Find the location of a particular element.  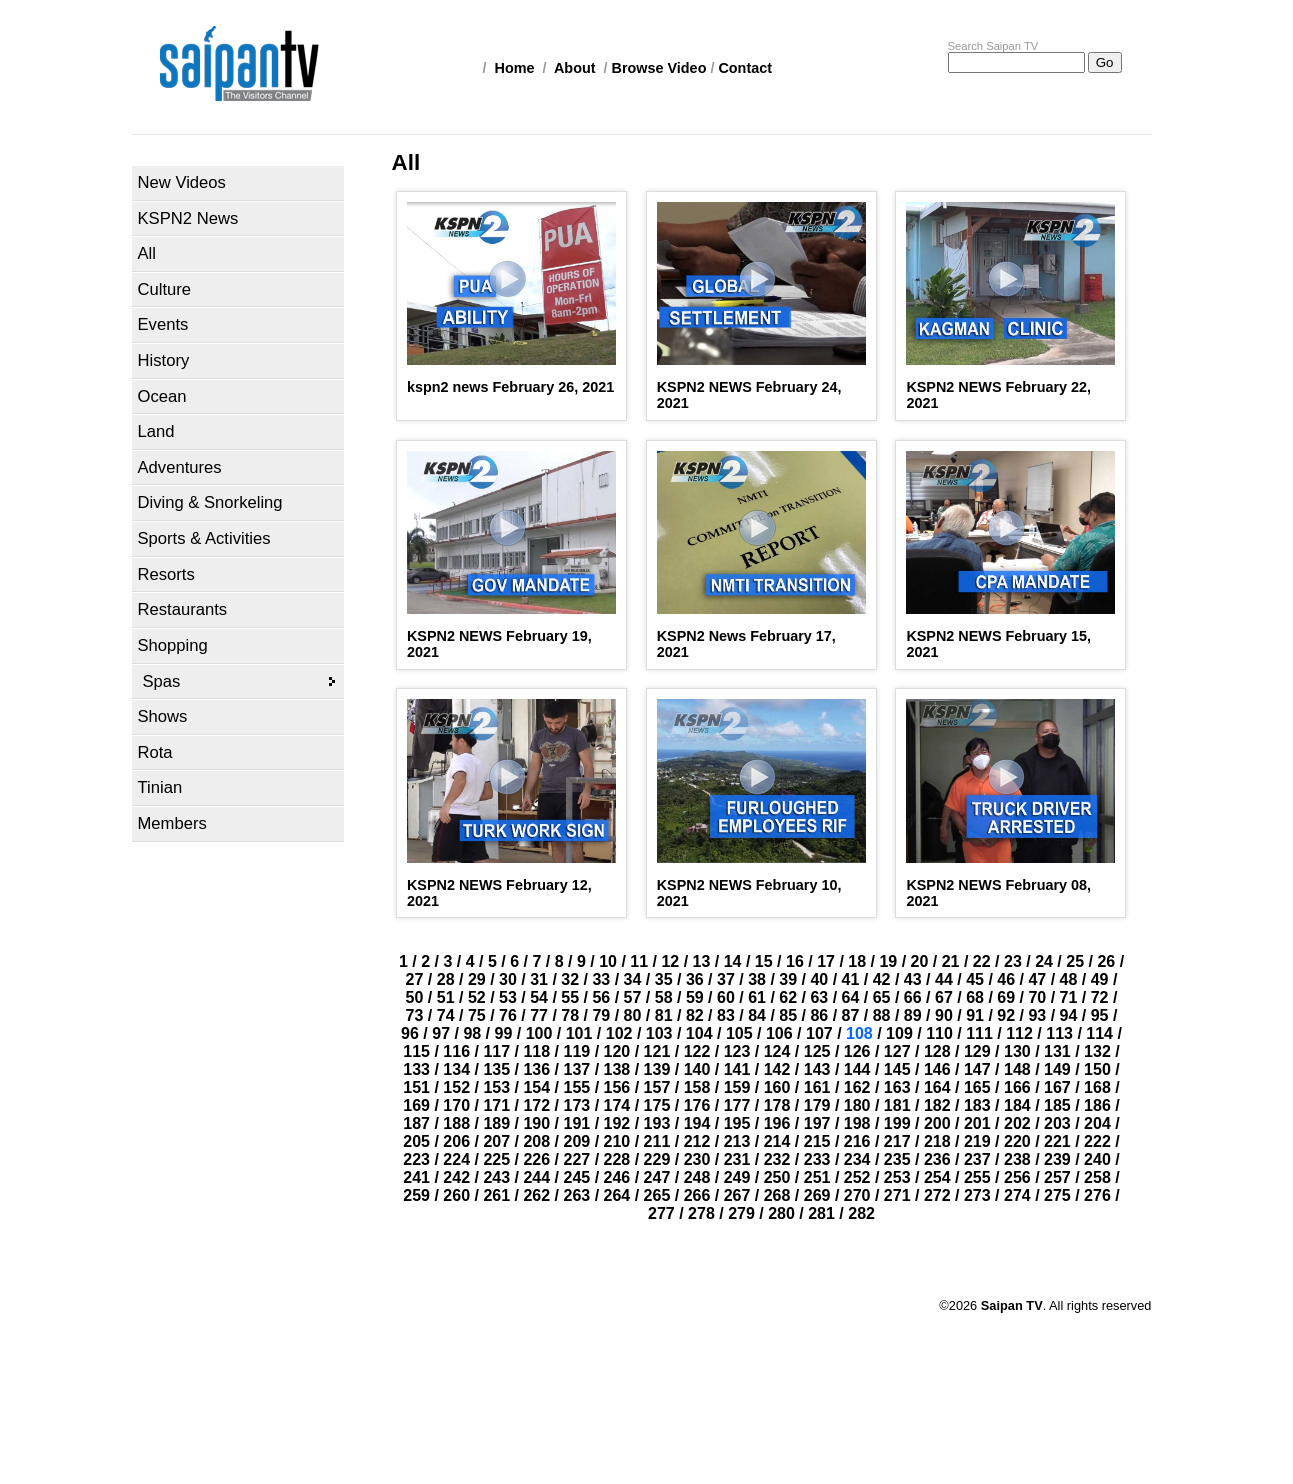

110 is located at coordinates (939, 1033).